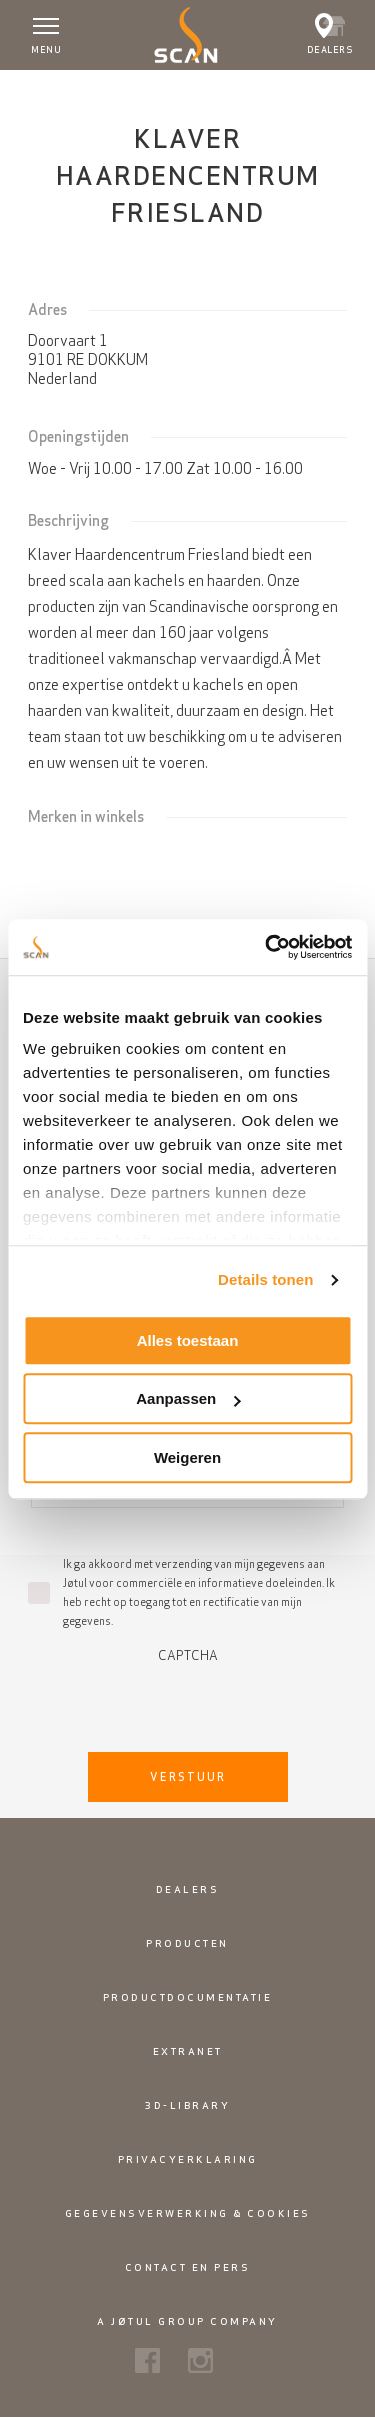 This screenshot has height=2418, width=375. Describe the element at coordinates (188, 1889) in the screenshot. I see `Dealers` at that location.